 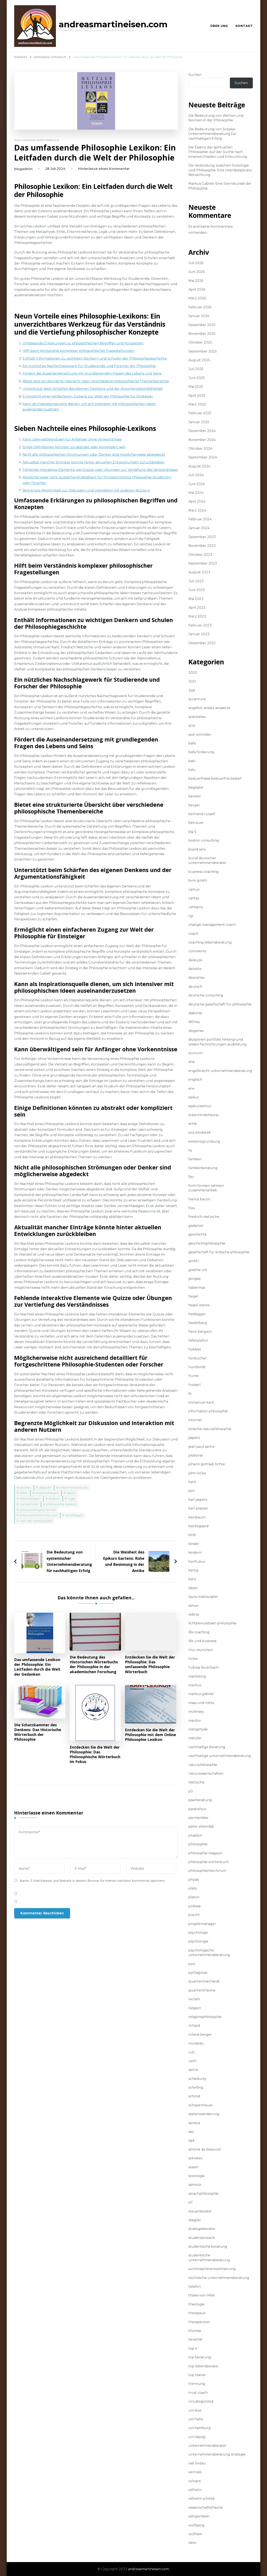 I want to click on Bietet eine strukturierte Übersicht über verschiedene philosophische Themenbereiche, so click(x=96, y=381).